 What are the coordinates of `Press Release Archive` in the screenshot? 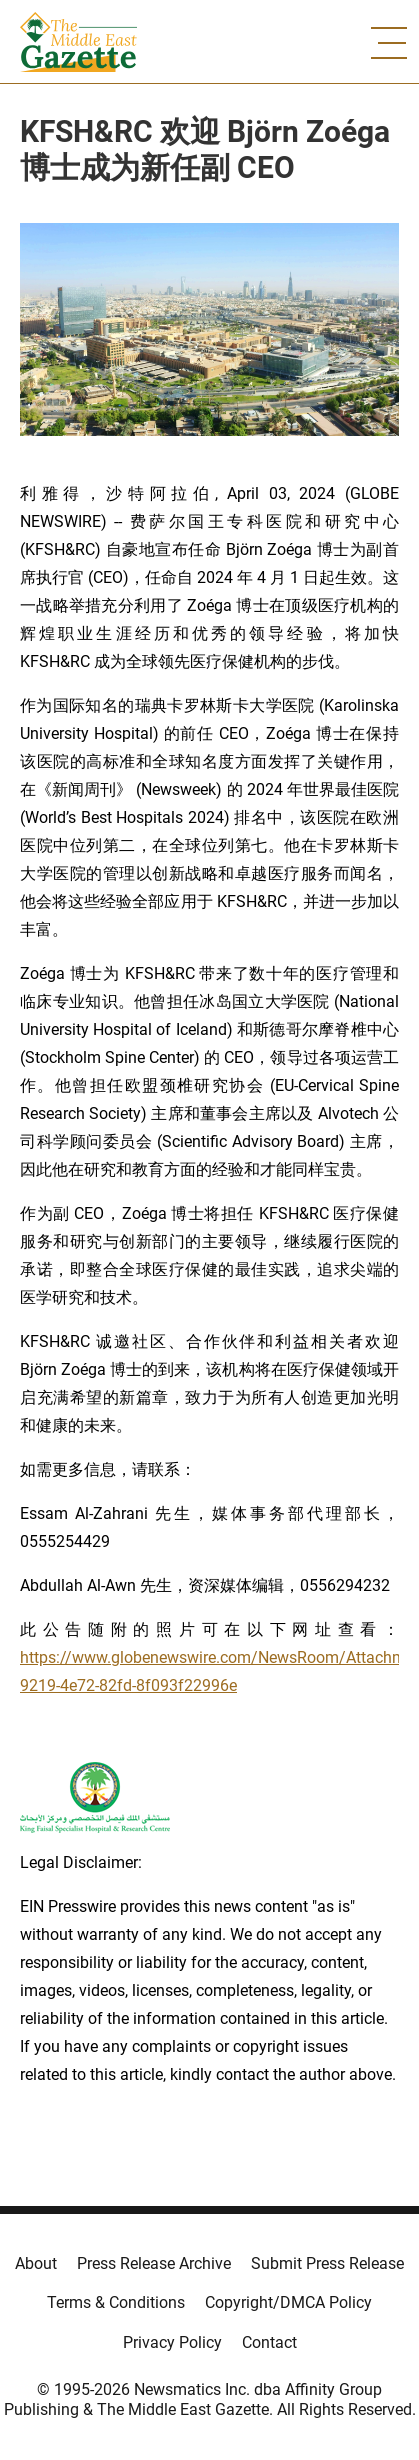 It's located at (154, 2263).